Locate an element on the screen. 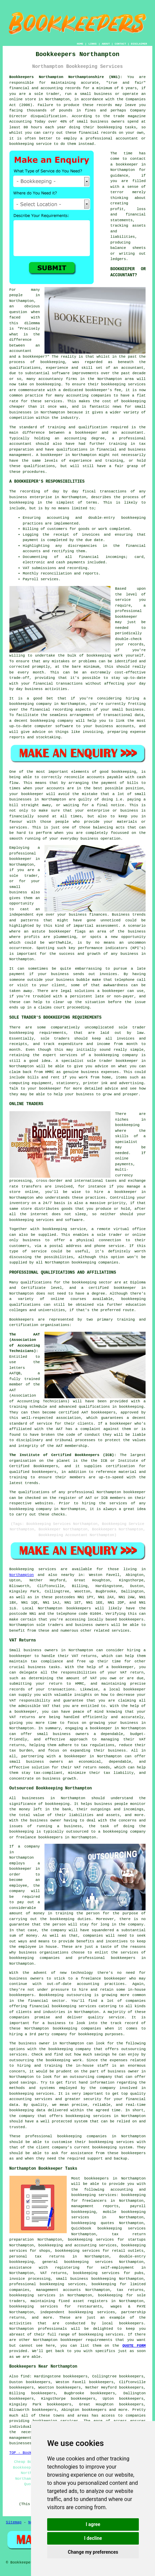  bookkeepers is located at coordinates (78, 1608).